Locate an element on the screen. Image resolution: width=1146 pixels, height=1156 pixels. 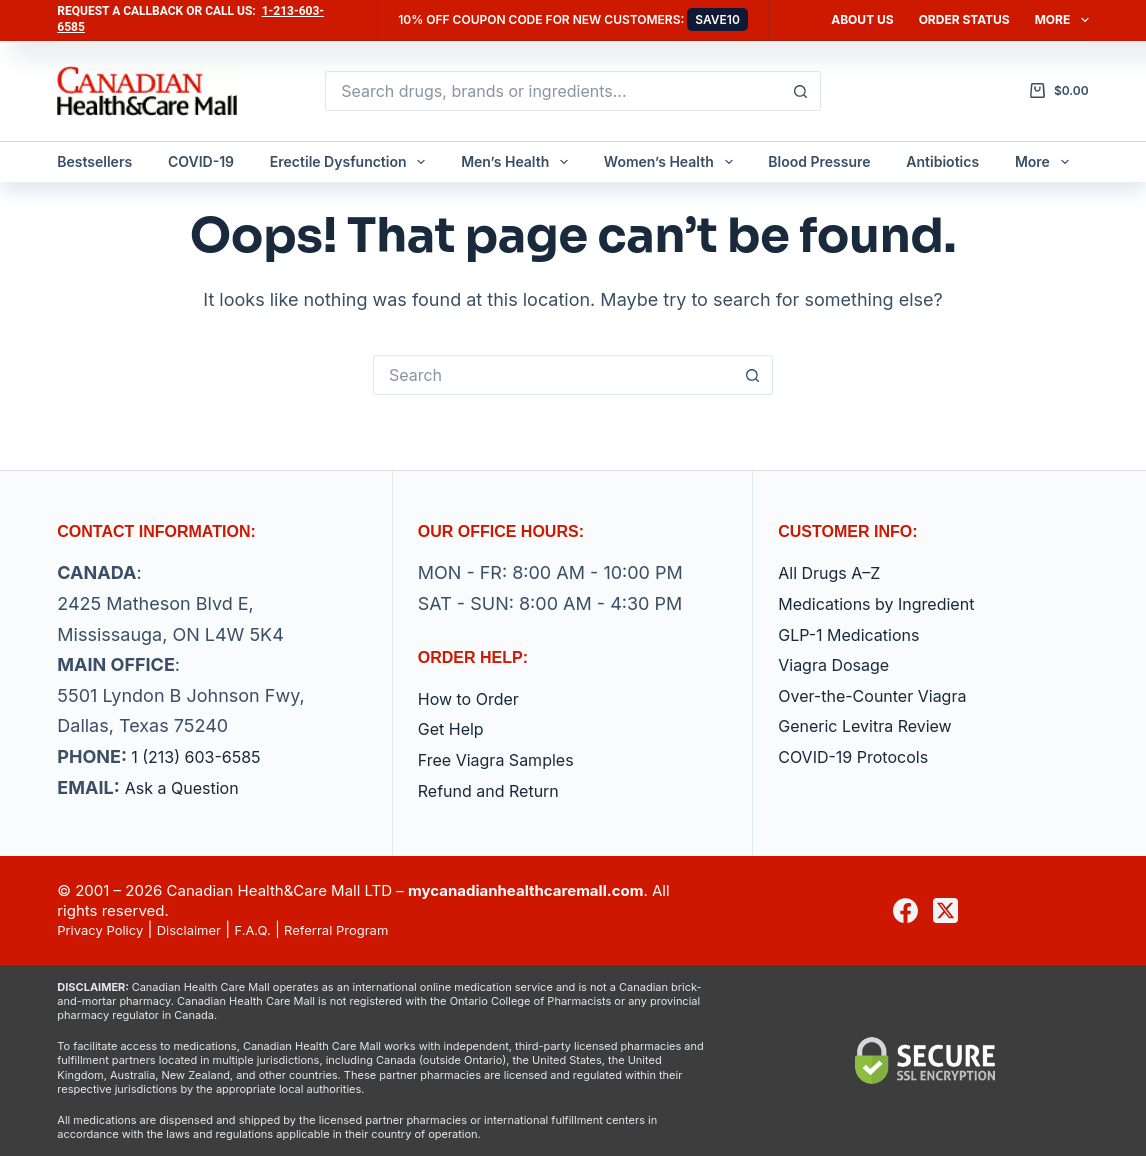
Antibiotics is located at coordinates (942, 161).